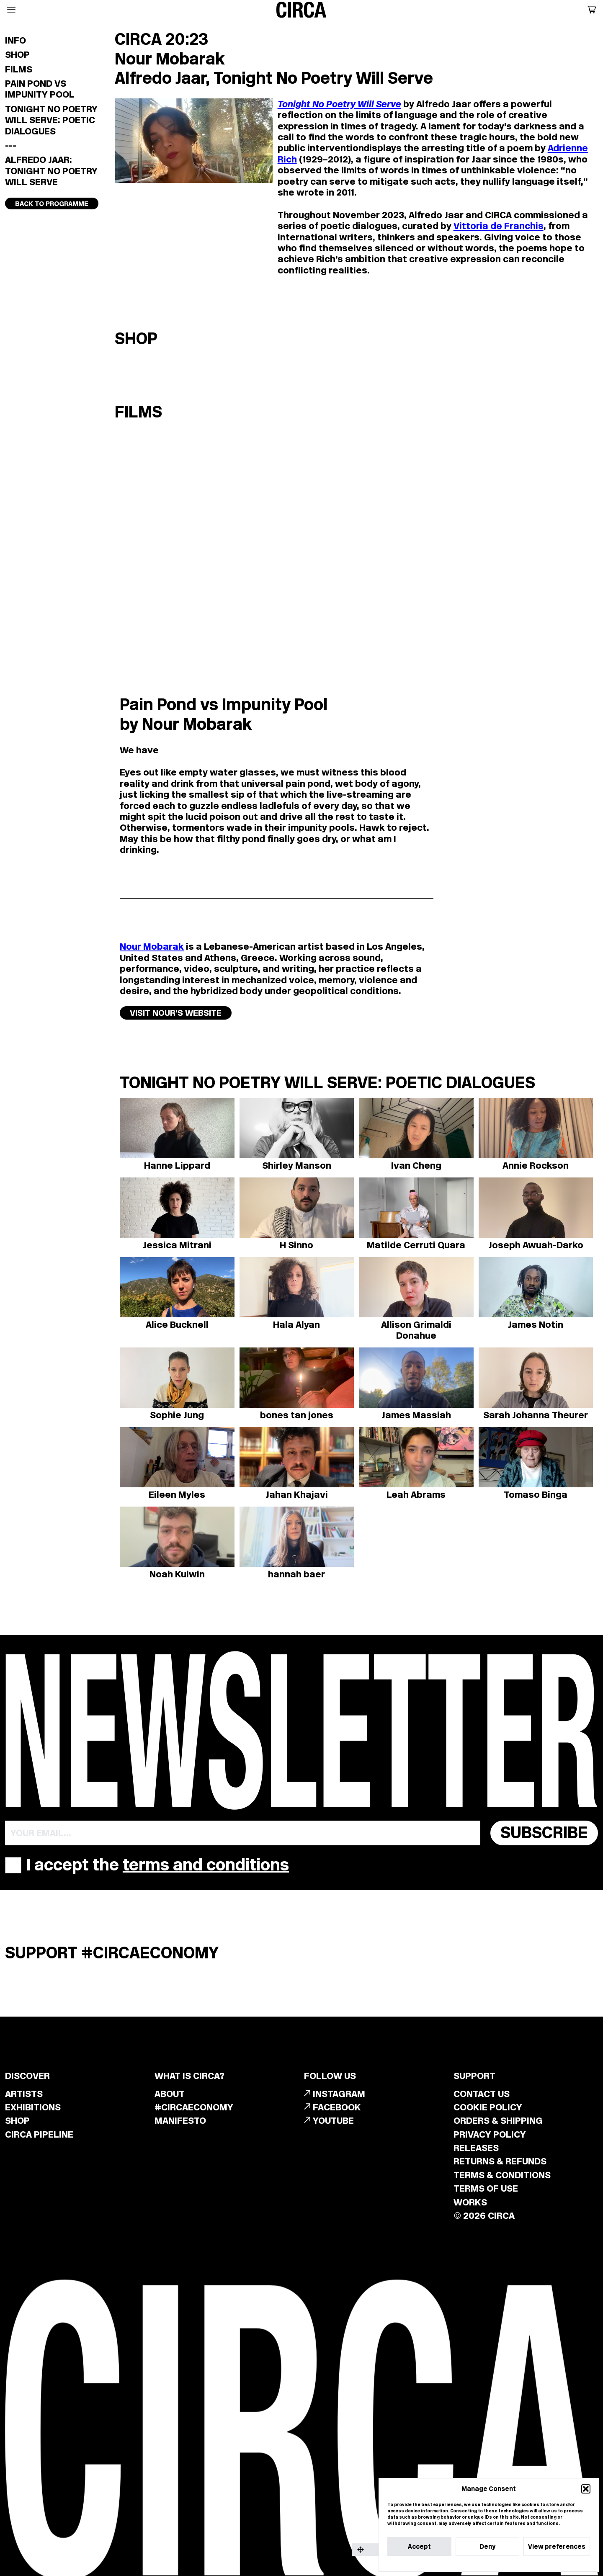 This screenshot has height=2576, width=603. Describe the element at coordinates (556, 2546) in the screenshot. I see `View preferences` at that location.